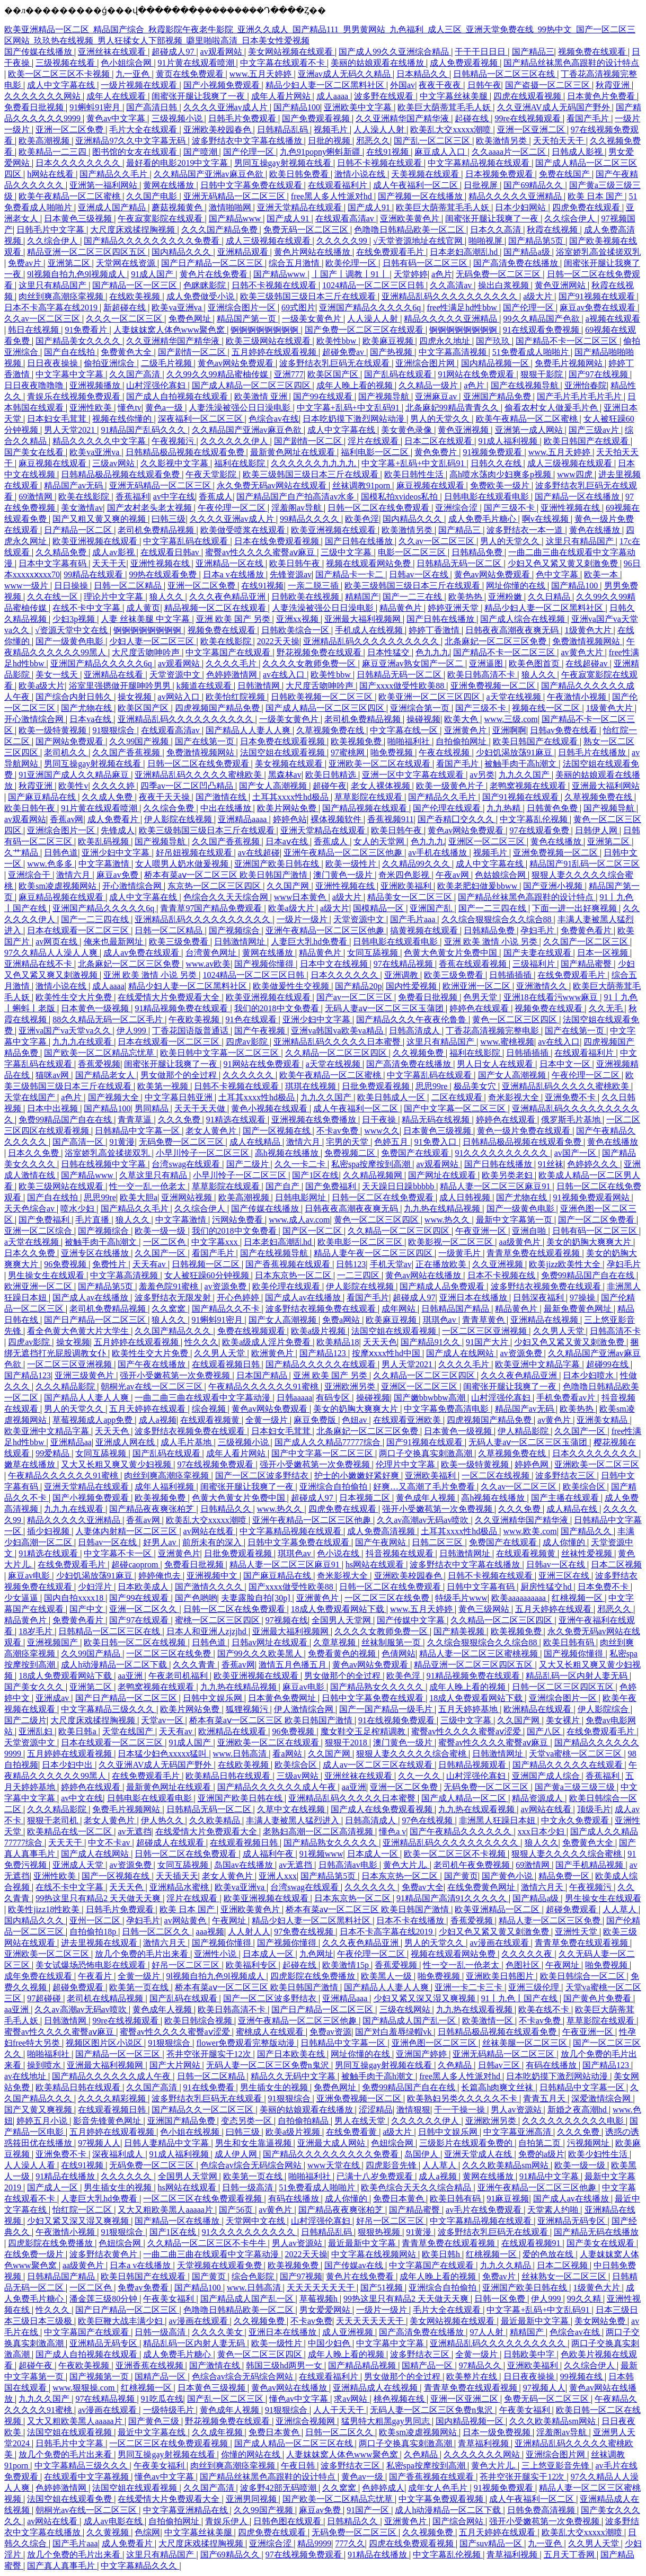  I want to click on 色综合av综合无码综合网站, so click(252, 2165).